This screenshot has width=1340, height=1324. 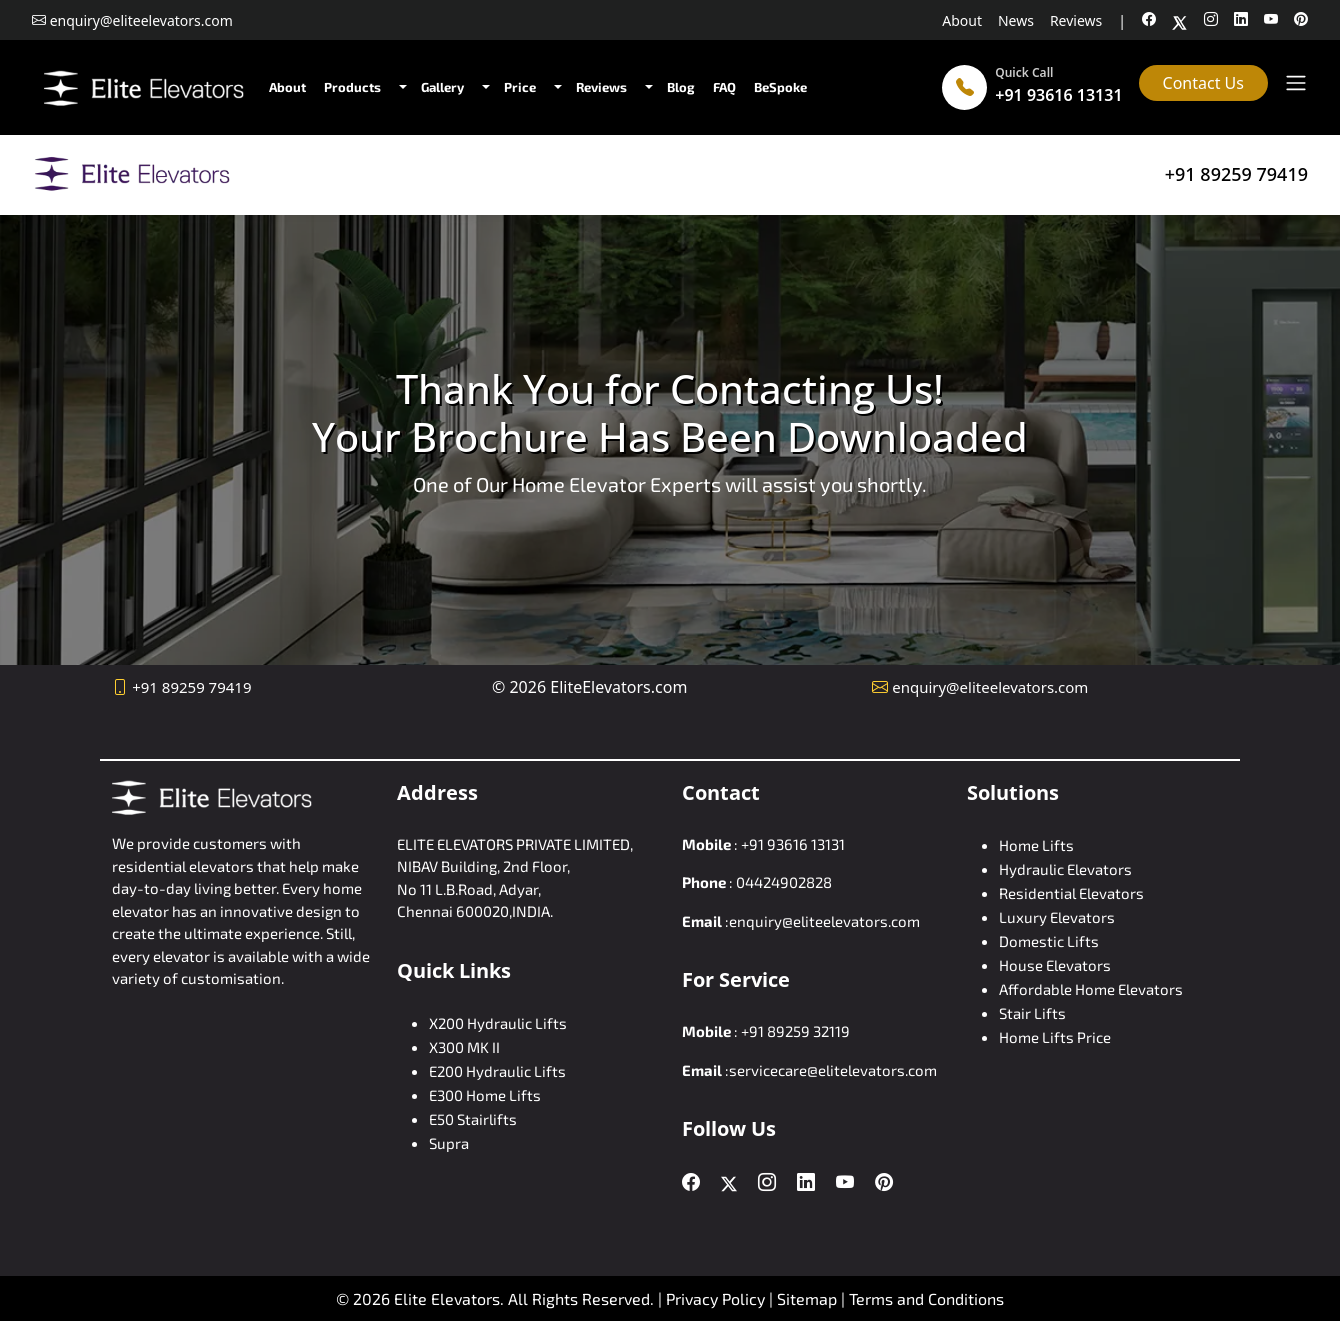 I want to click on News, so click(x=1016, y=20).